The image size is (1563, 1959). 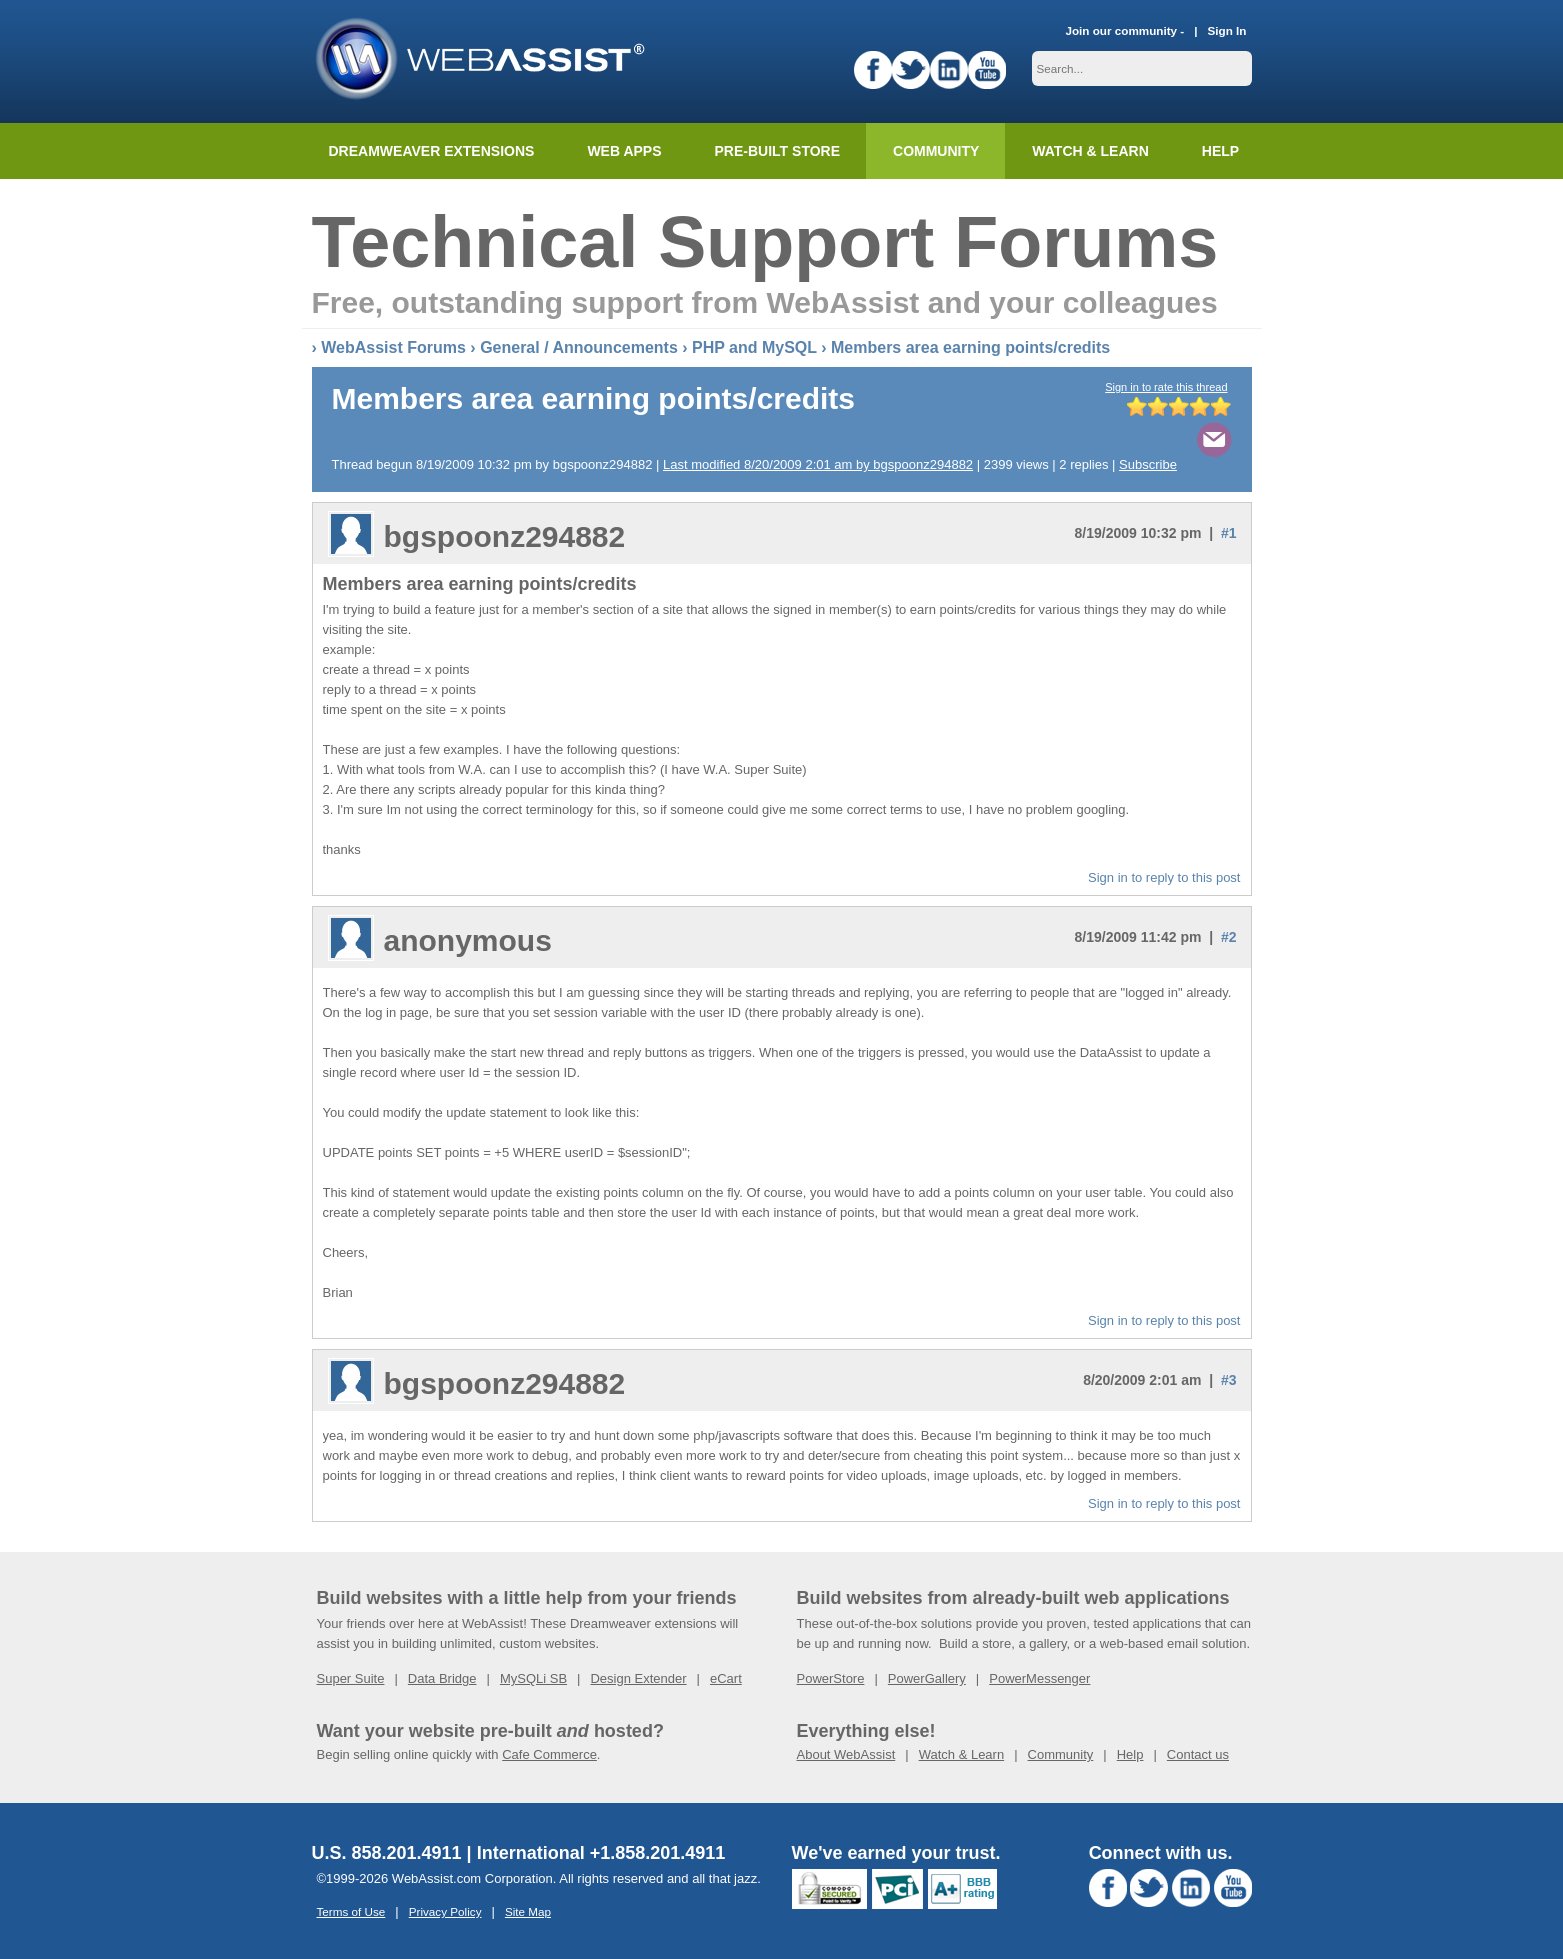 I want to click on #2, so click(x=1229, y=937).